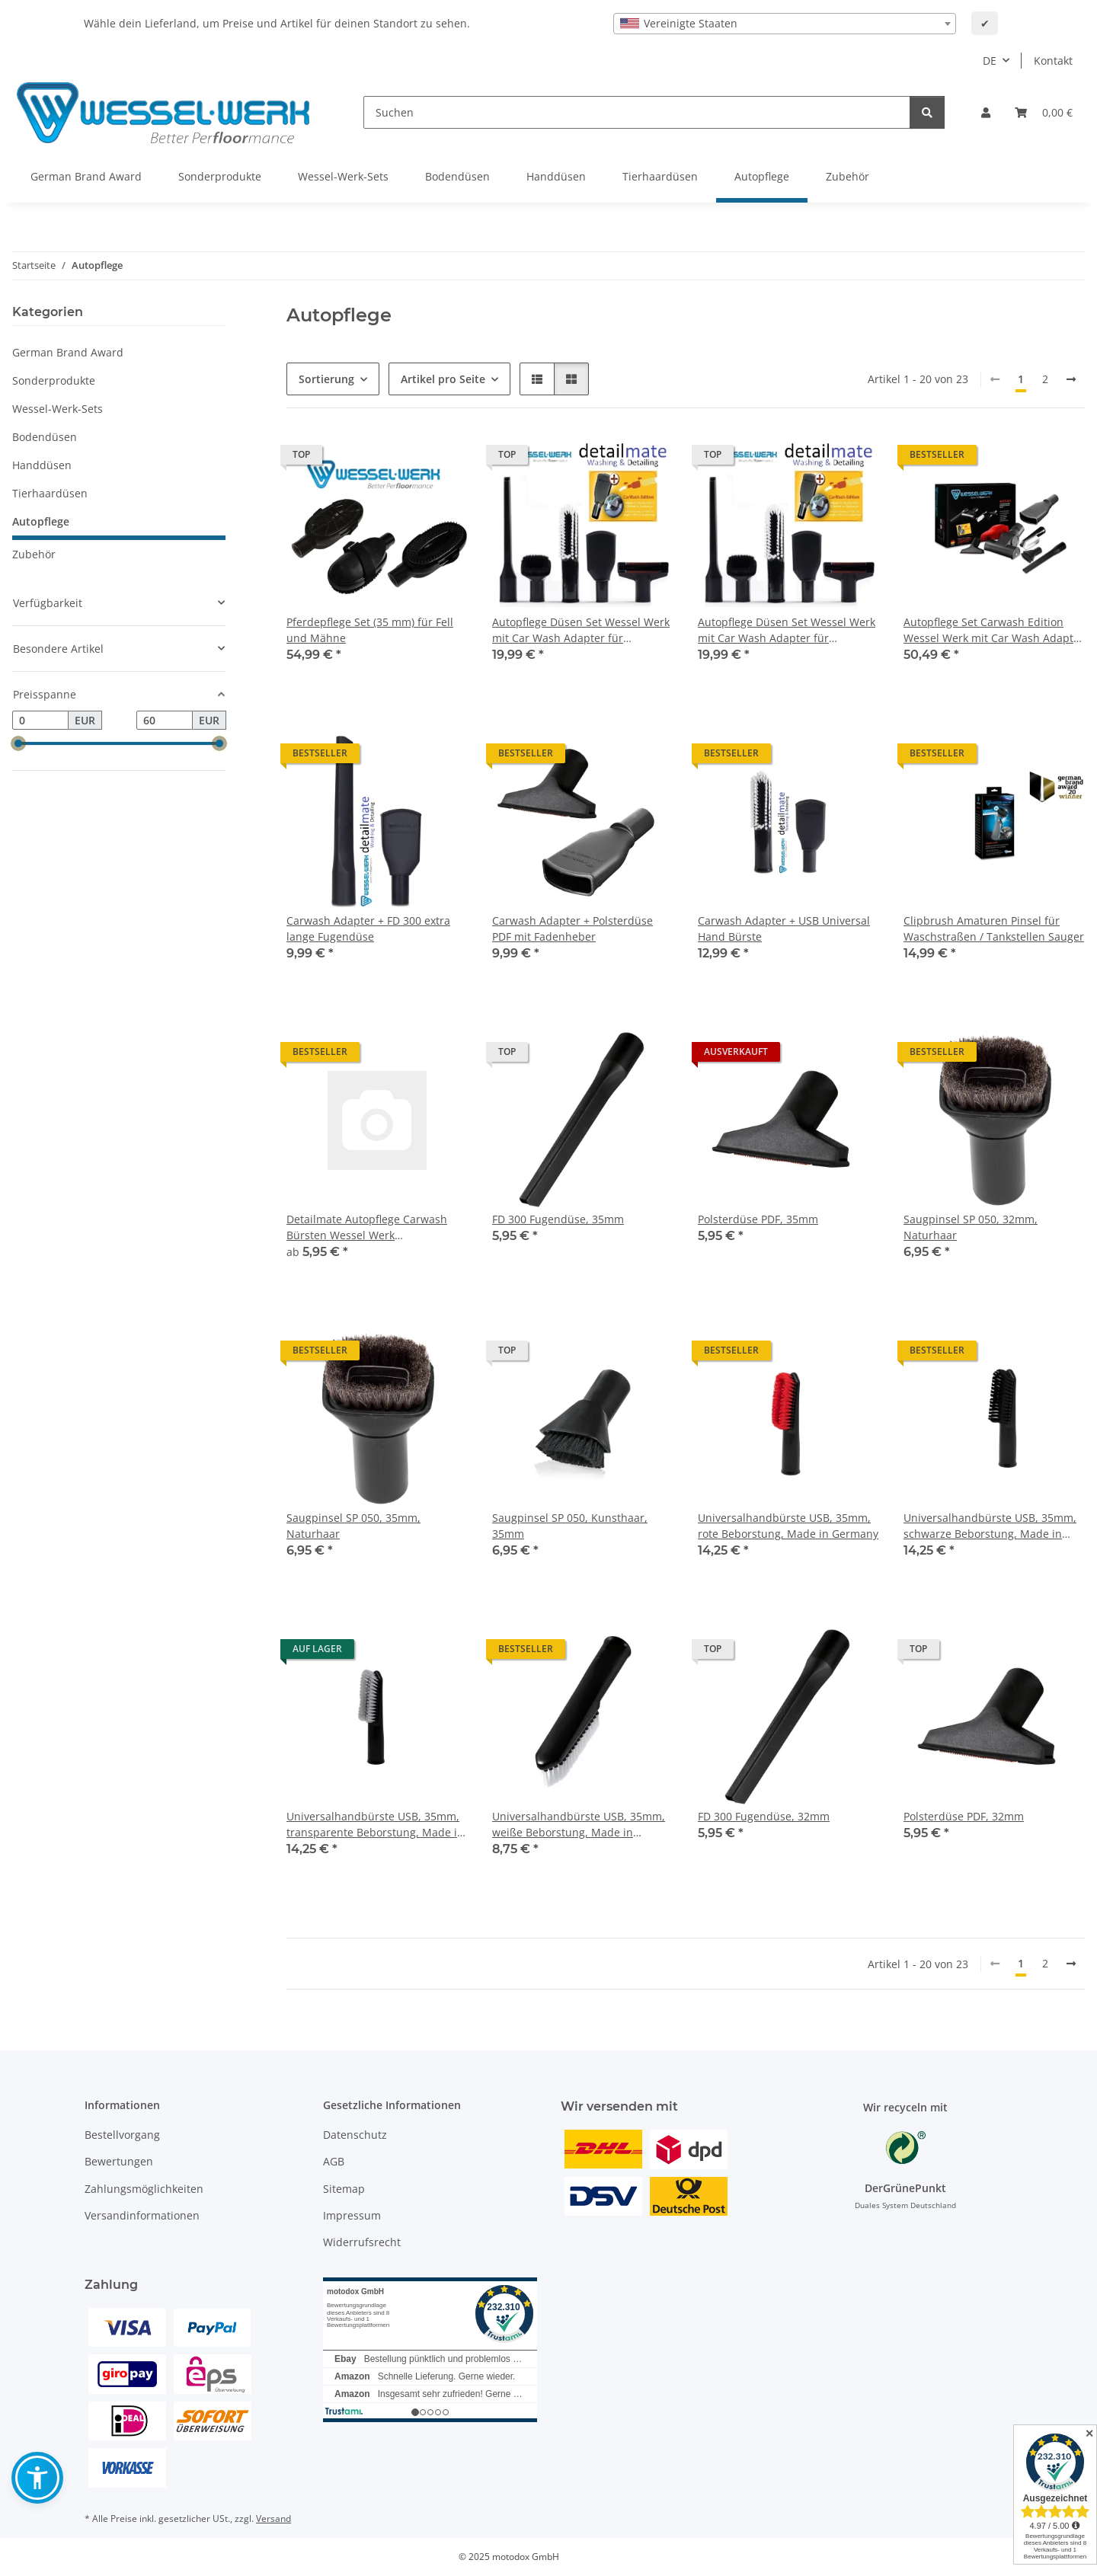 Image resolution: width=1097 pixels, height=2576 pixels. Describe the element at coordinates (572, 928) in the screenshot. I see `Carwash Adapter + Polsterdüse PDF mit Fadenheber` at that location.